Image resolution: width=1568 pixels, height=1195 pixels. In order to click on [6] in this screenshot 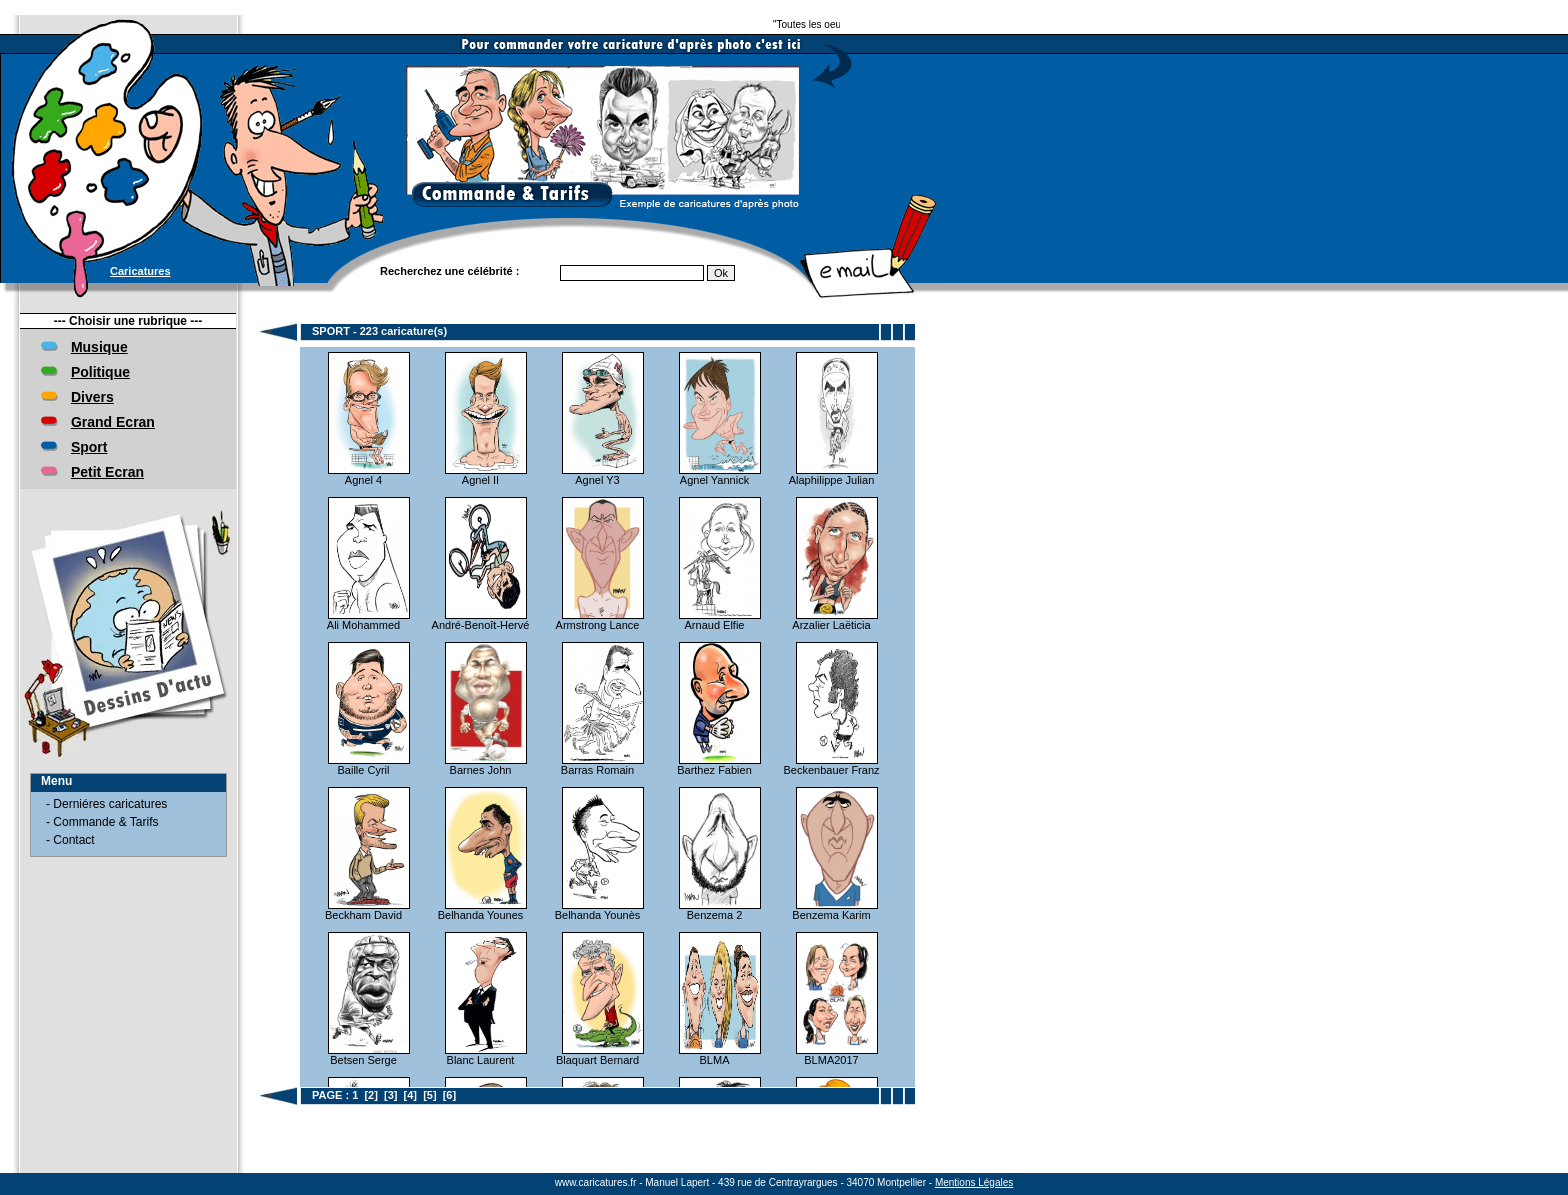, I will do `click(449, 1095)`.